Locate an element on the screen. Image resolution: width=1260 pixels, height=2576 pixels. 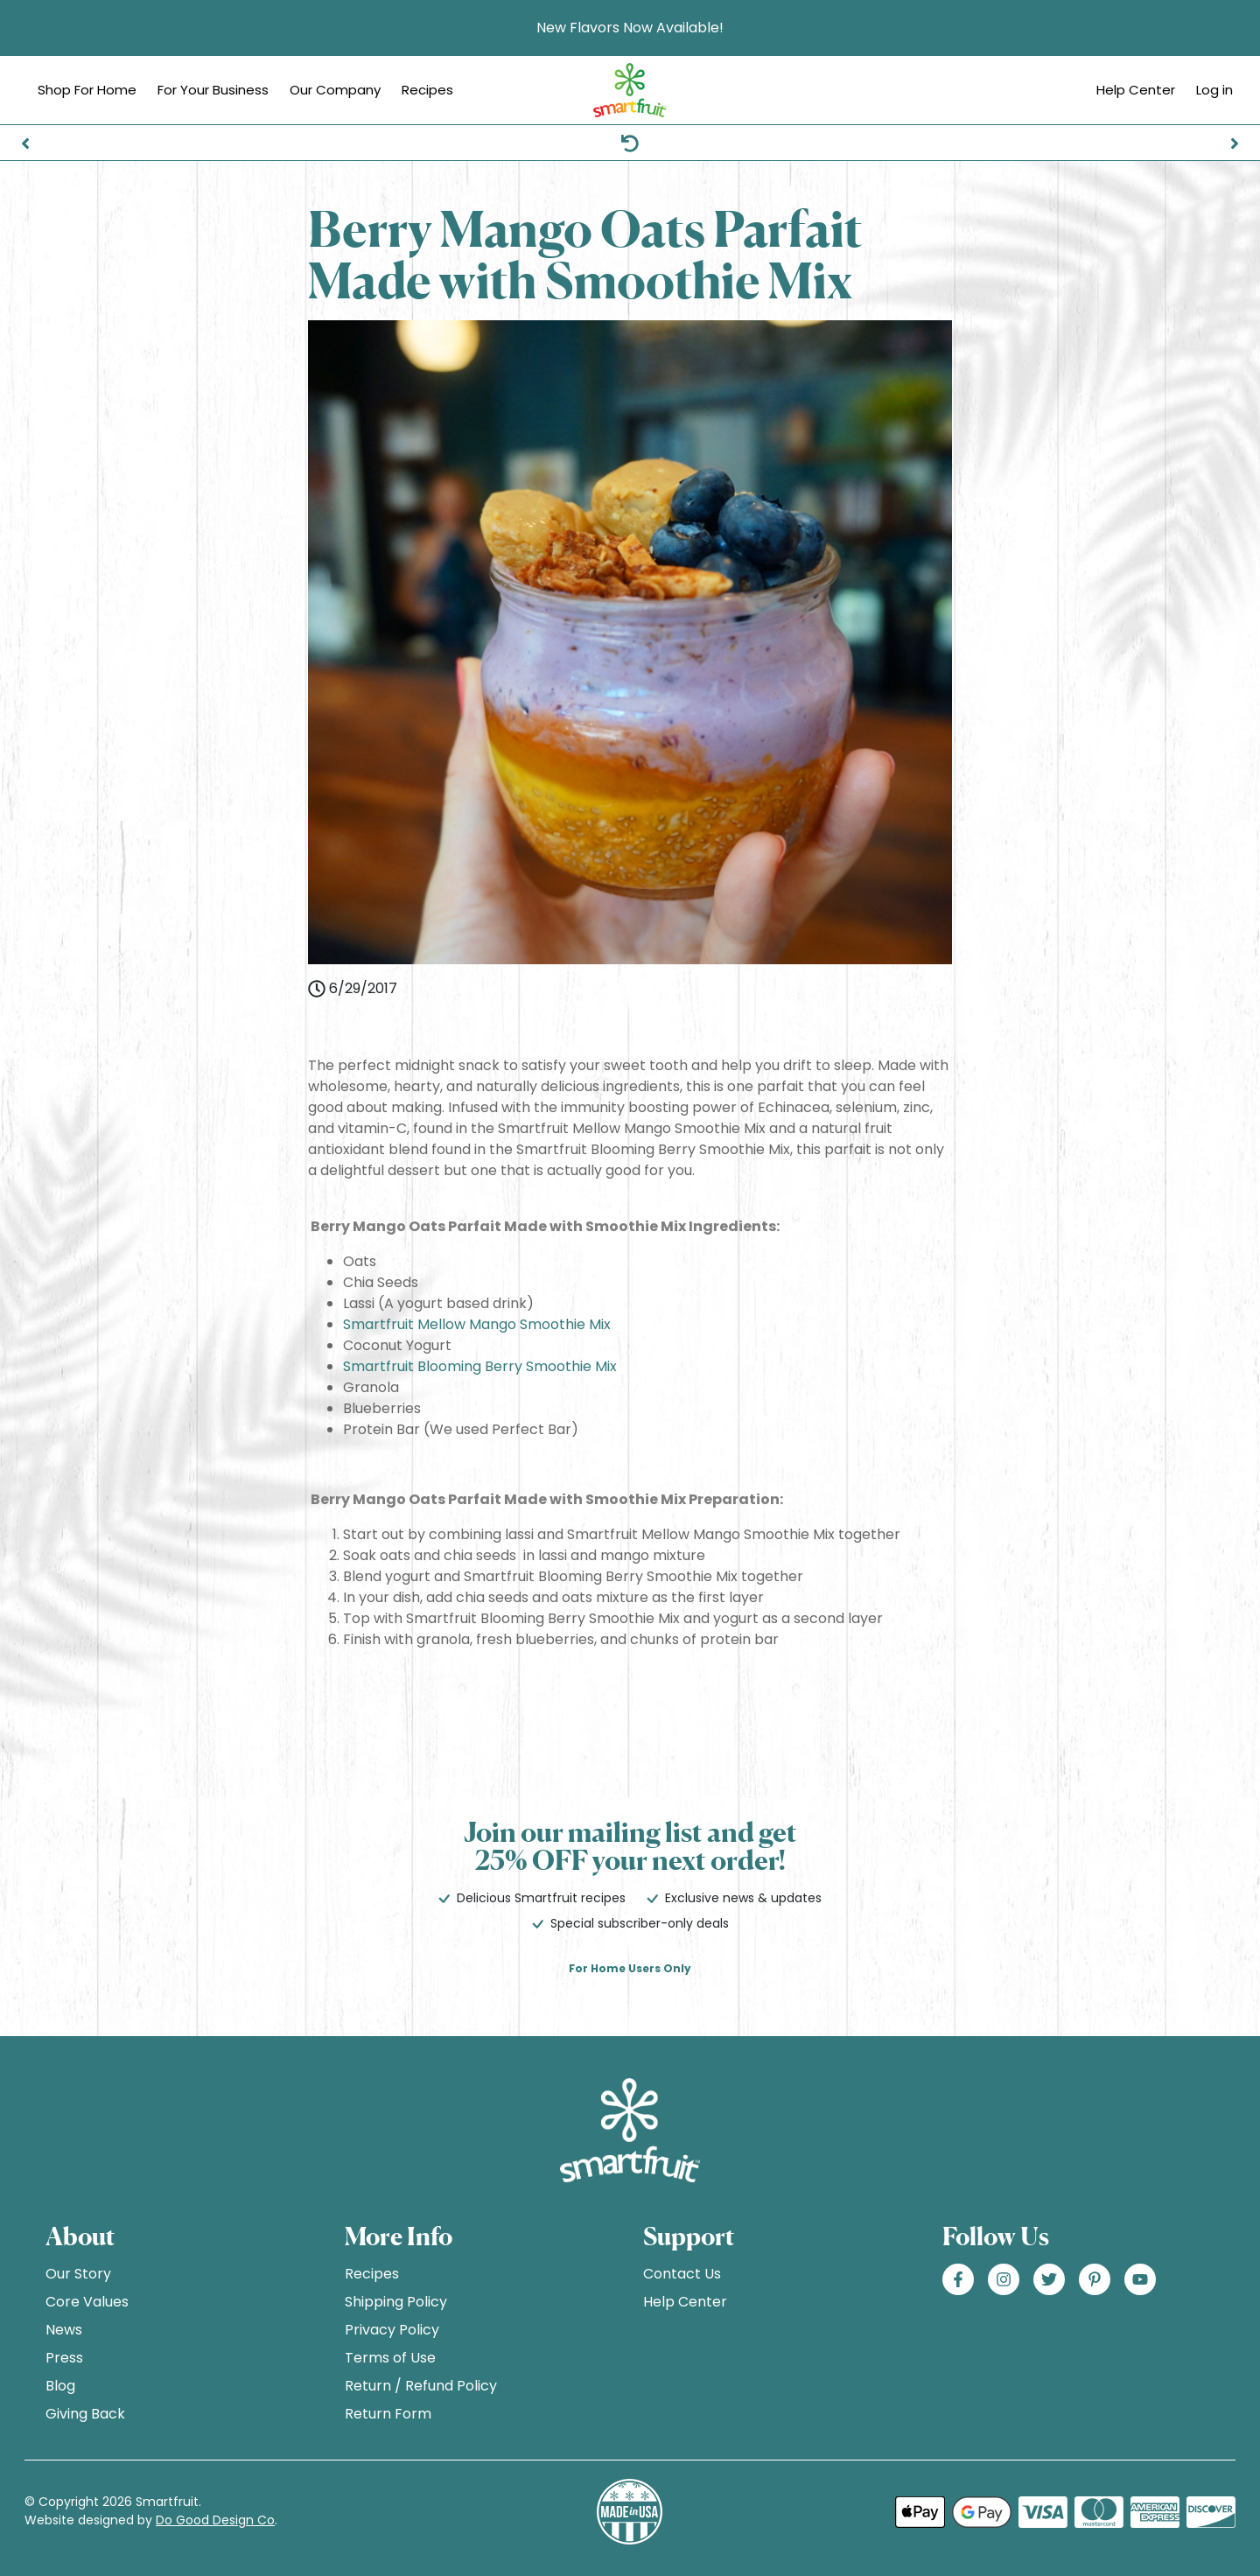
Giving Back is located at coordinates (85, 2414).